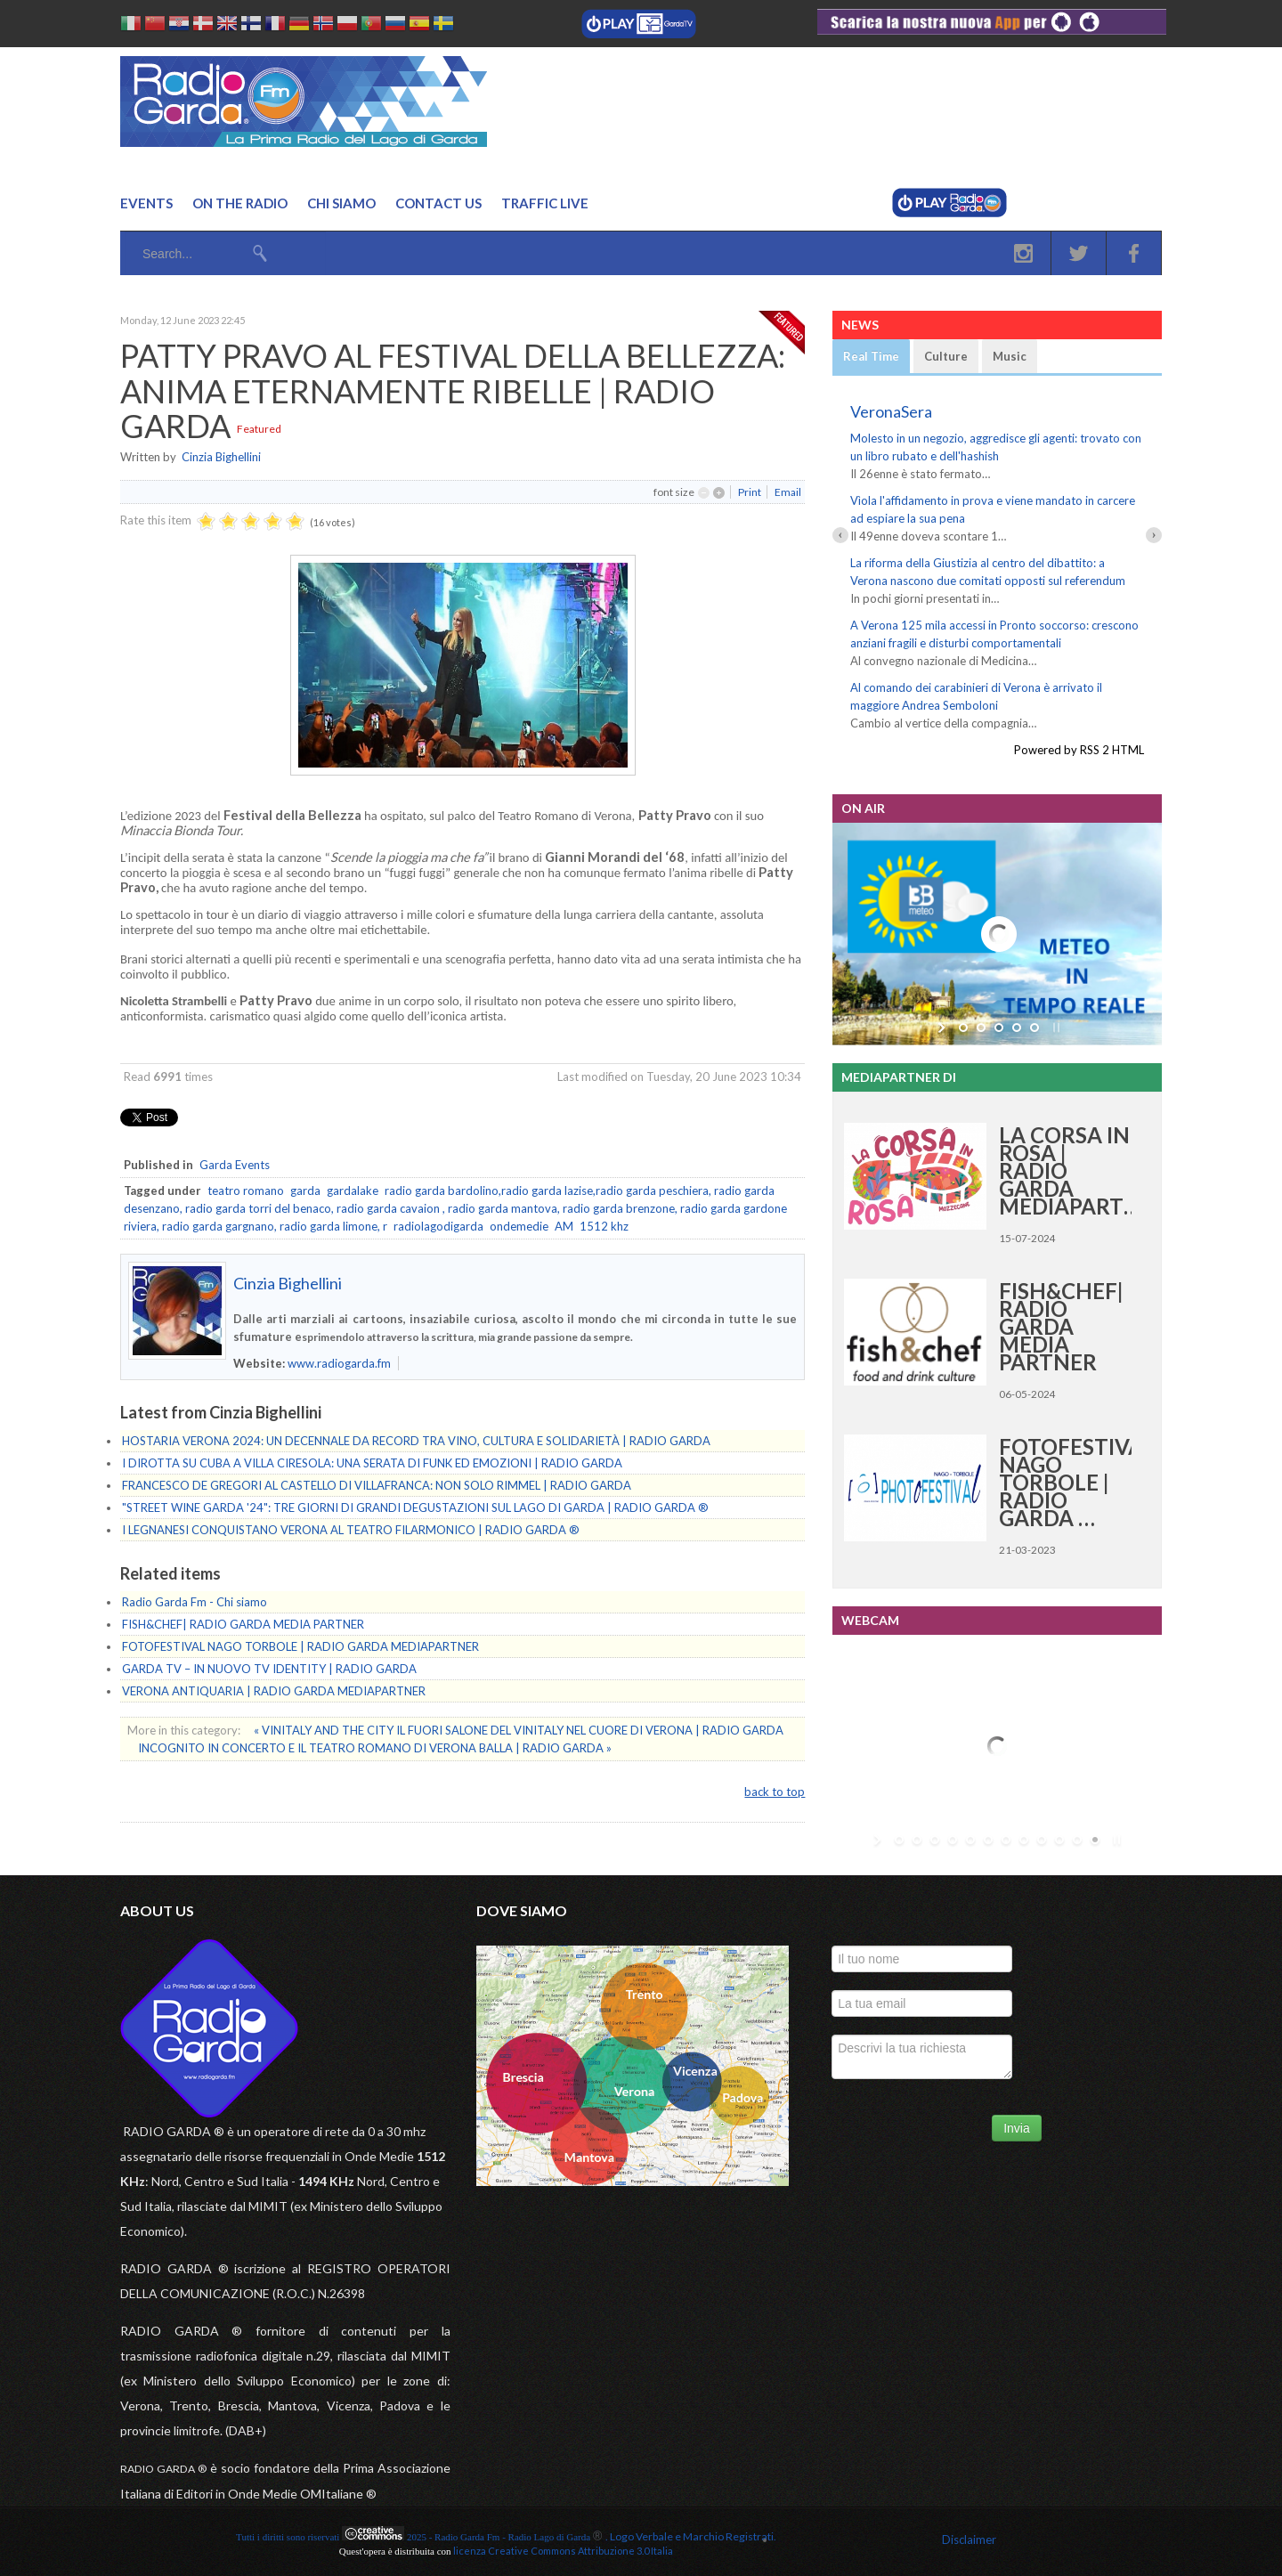  Describe the element at coordinates (234, 1165) in the screenshot. I see `Garda Events` at that location.